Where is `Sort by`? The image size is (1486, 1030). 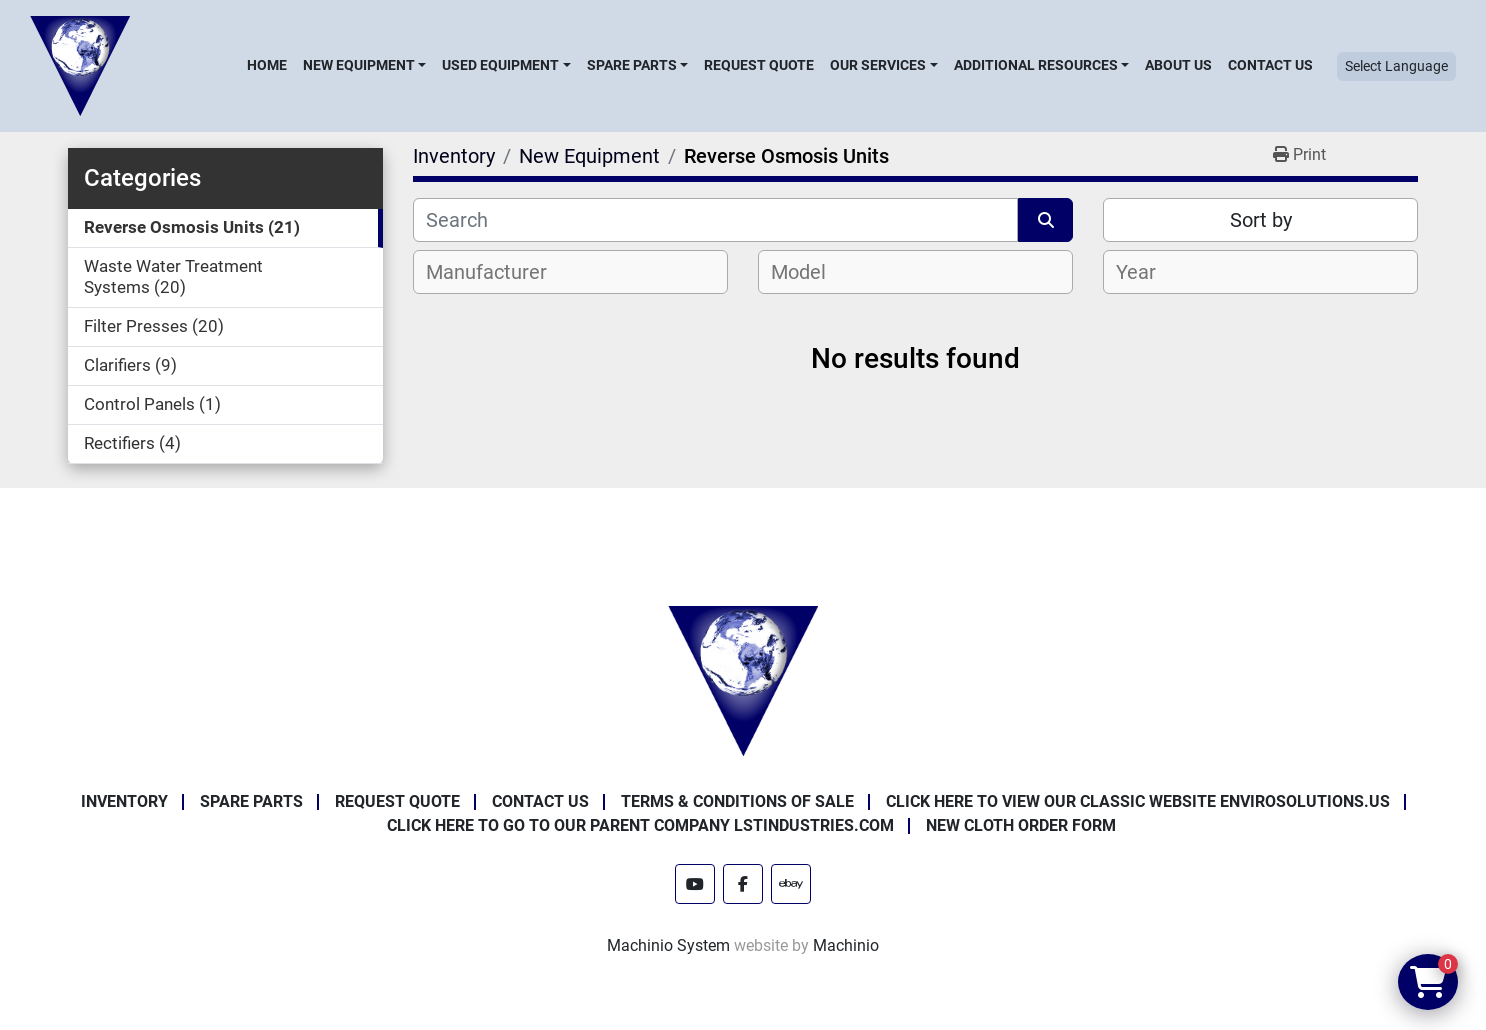 Sort by is located at coordinates (1261, 220).